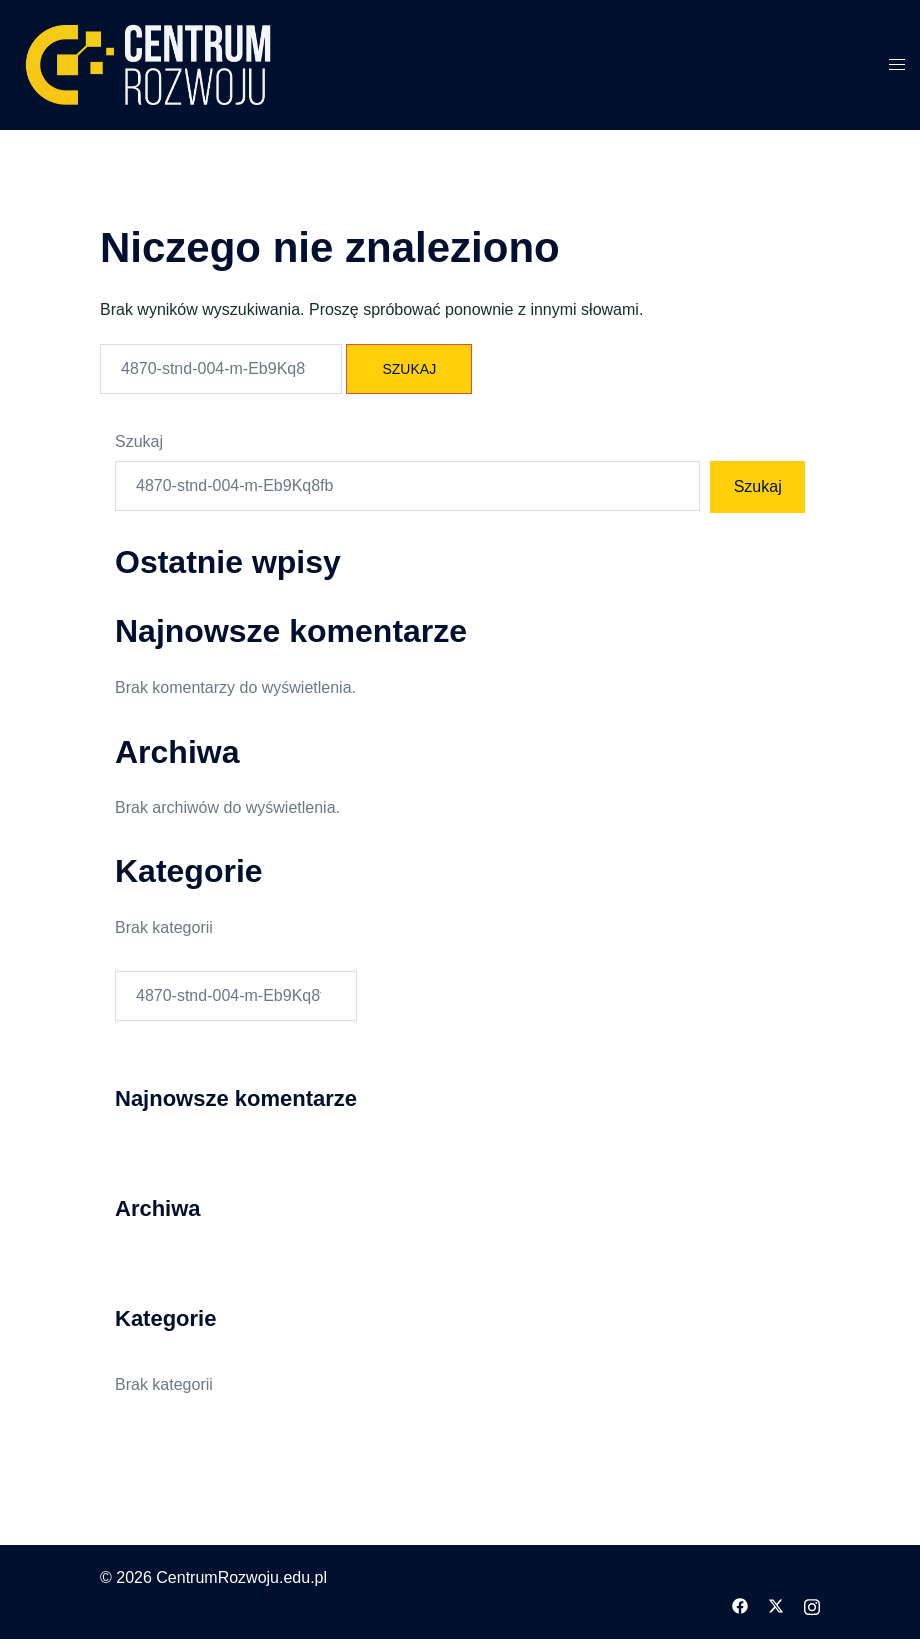 This screenshot has width=920, height=1639. What do you see at coordinates (139, 441) in the screenshot?
I see `Szukaj` at bounding box center [139, 441].